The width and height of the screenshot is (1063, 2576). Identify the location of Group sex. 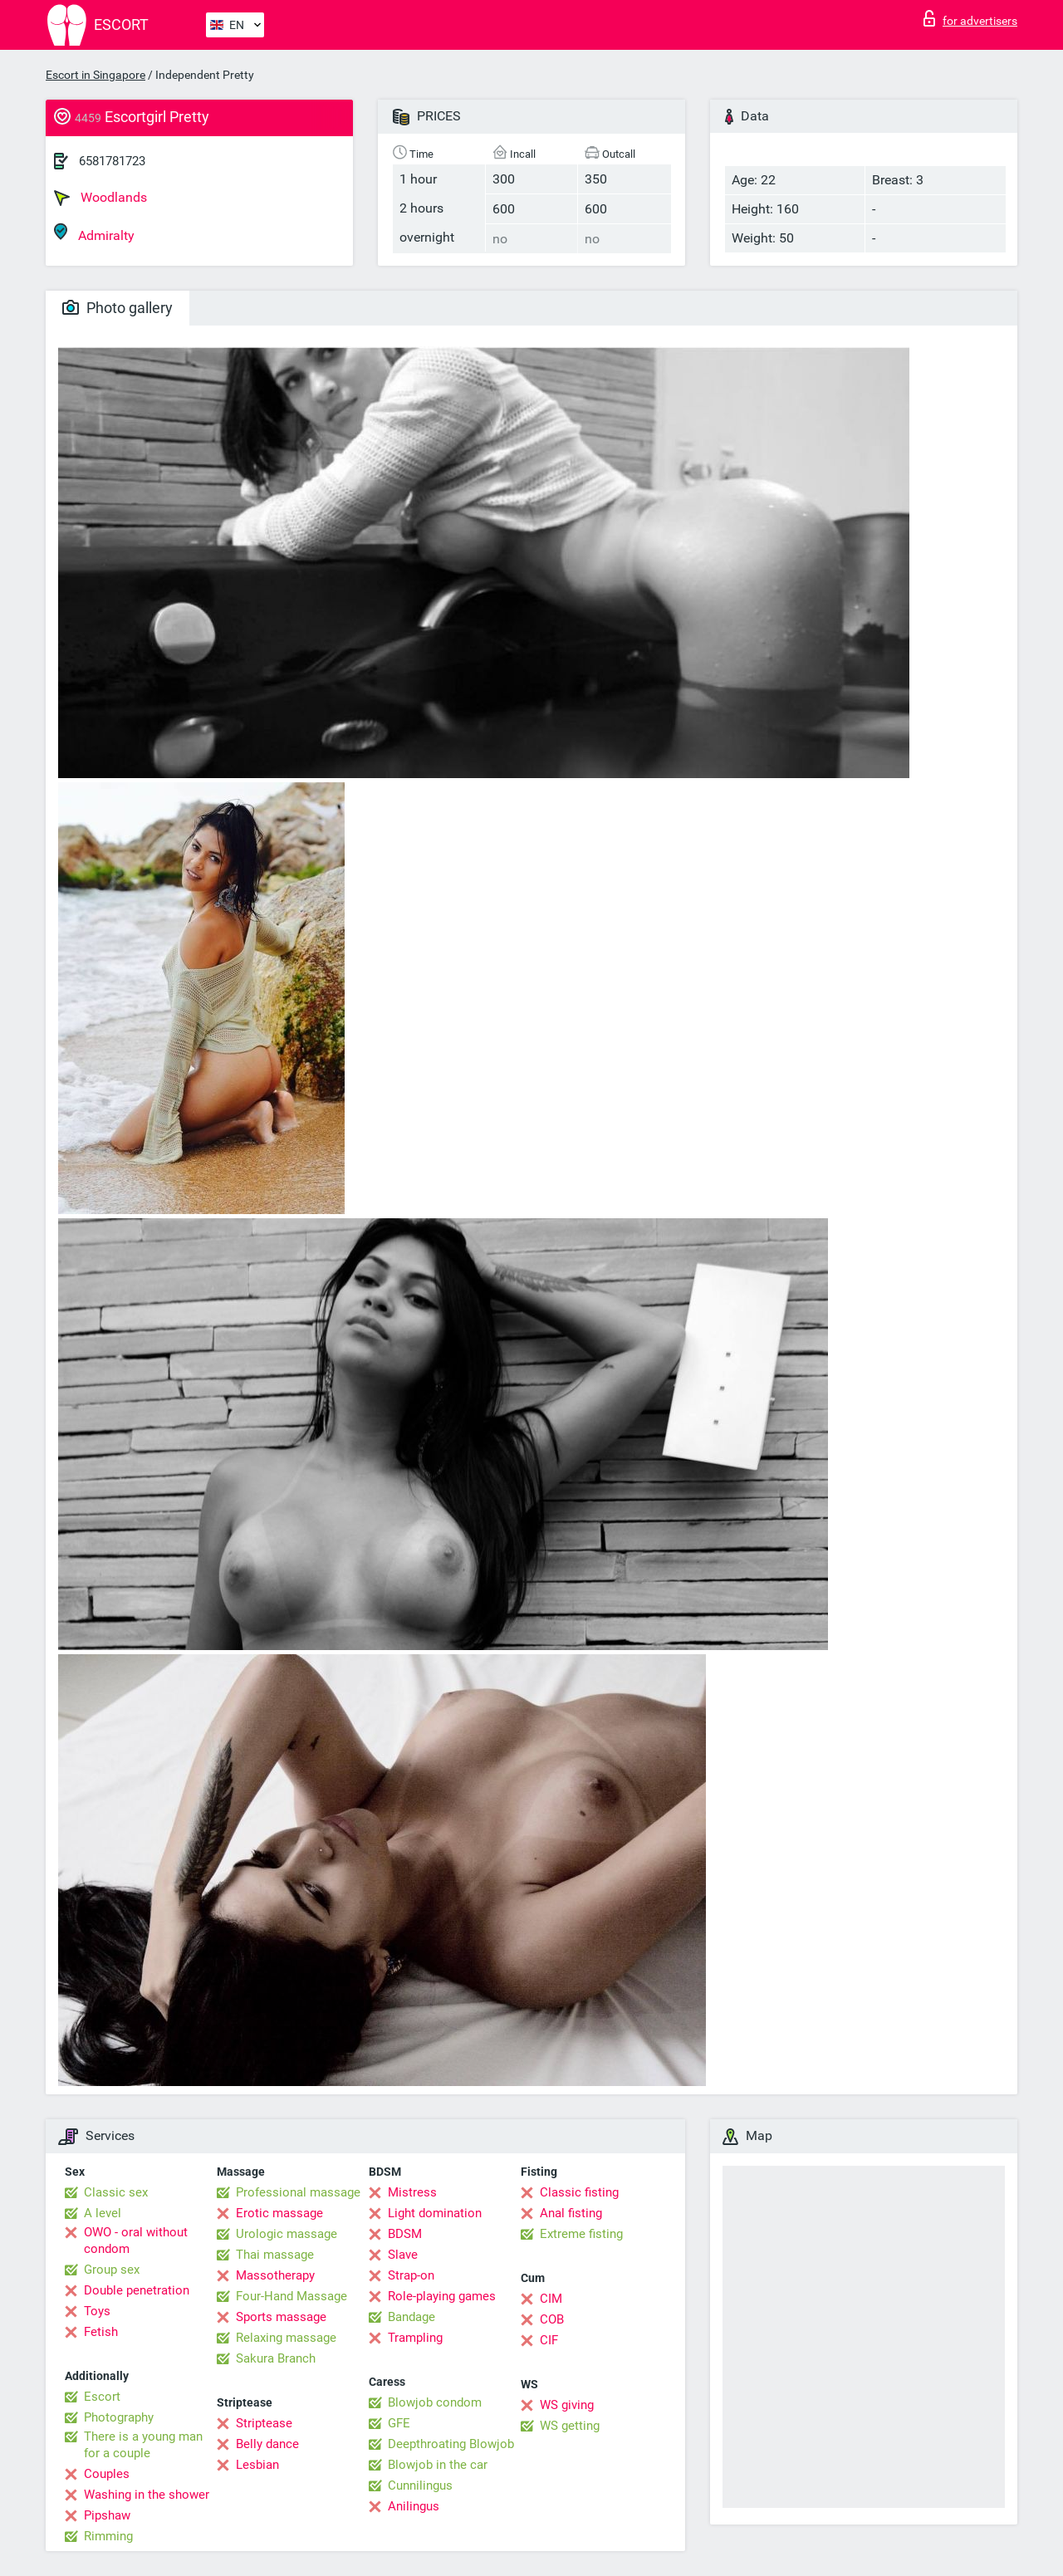
(112, 2269).